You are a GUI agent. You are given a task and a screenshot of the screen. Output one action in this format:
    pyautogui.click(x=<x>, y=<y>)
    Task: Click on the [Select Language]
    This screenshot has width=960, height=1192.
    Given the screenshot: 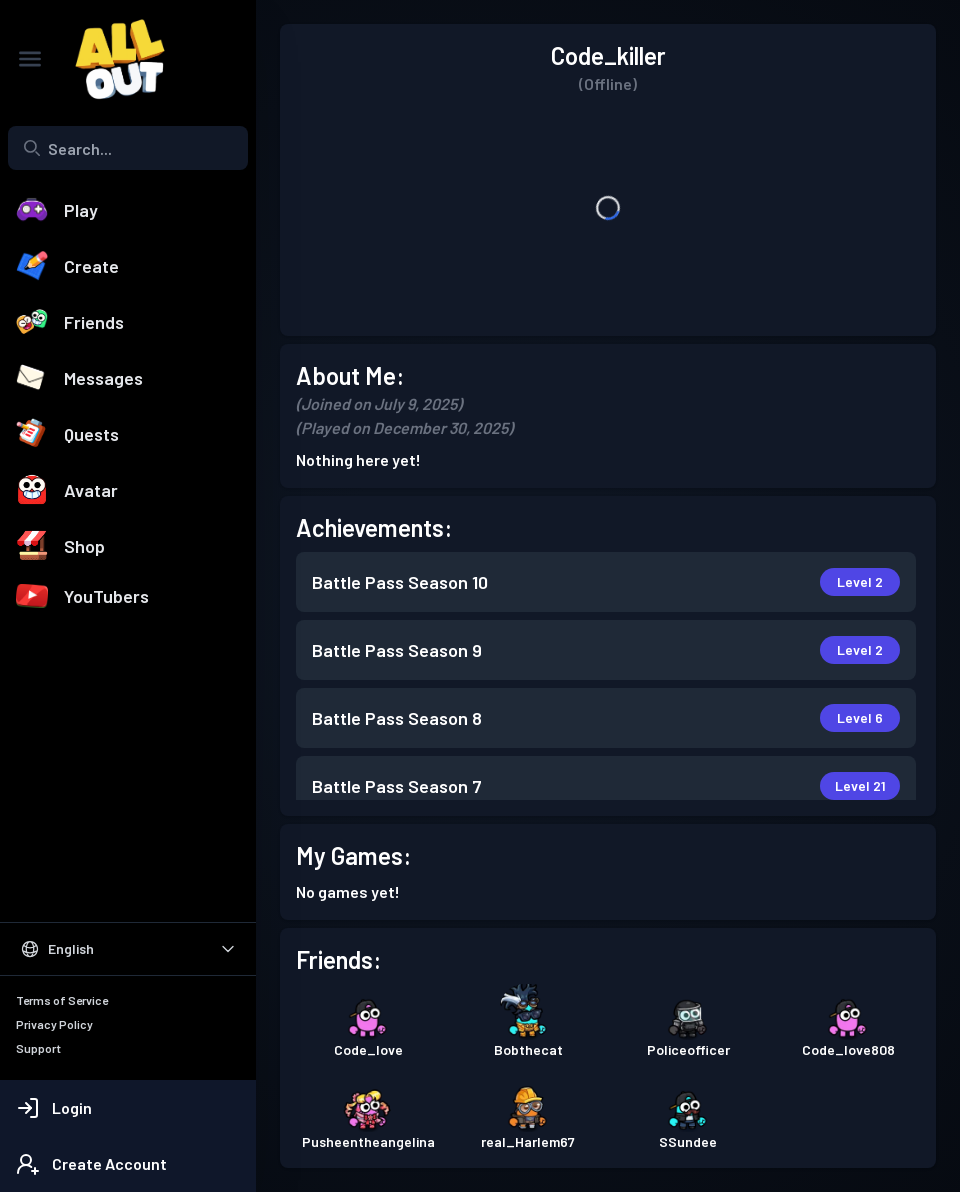 What is the action you would take?
    pyautogui.click(x=128, y=949)
    